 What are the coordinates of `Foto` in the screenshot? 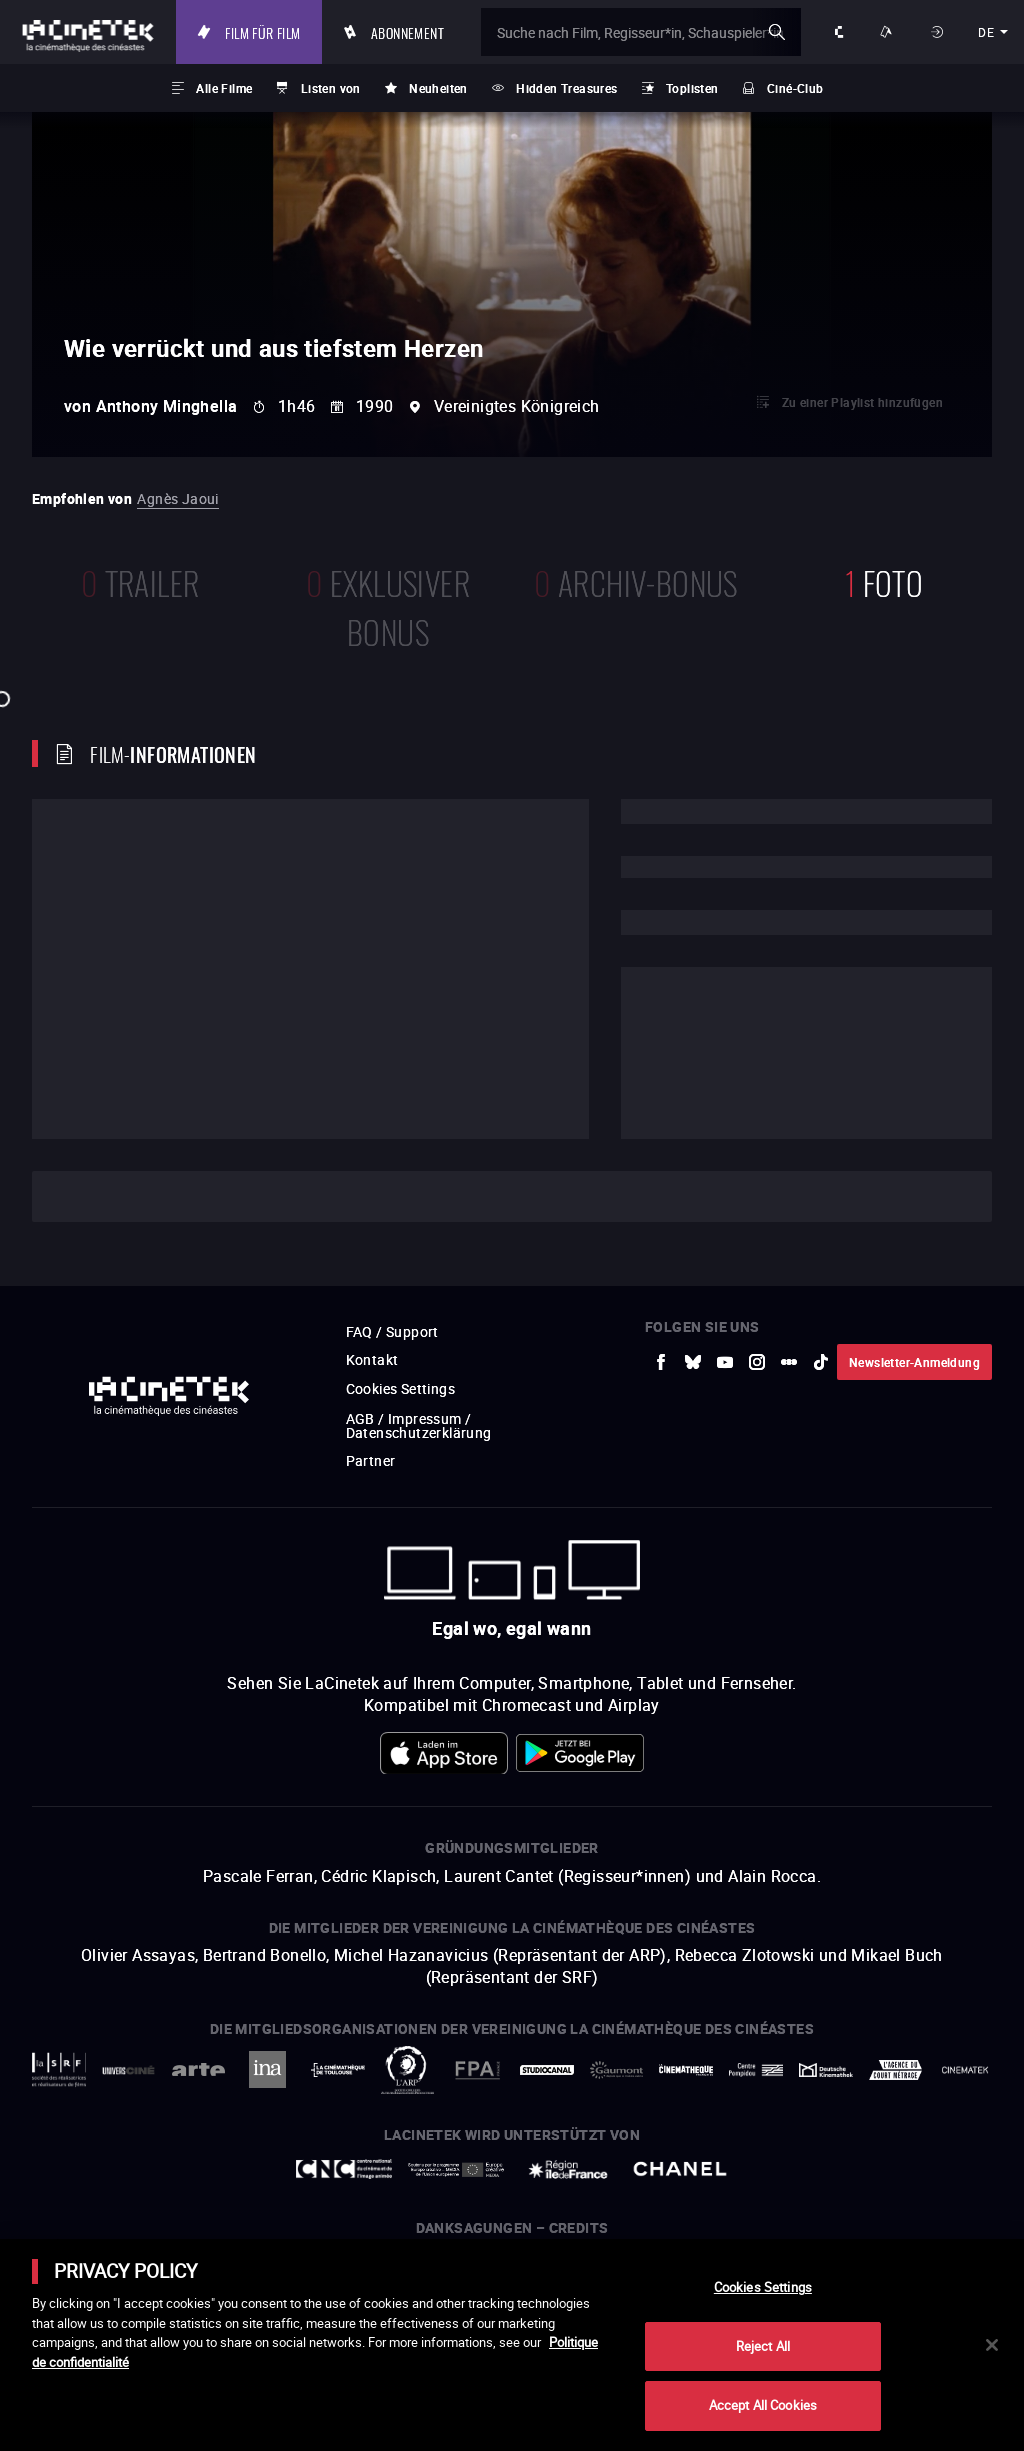 It's located at (884, 580).